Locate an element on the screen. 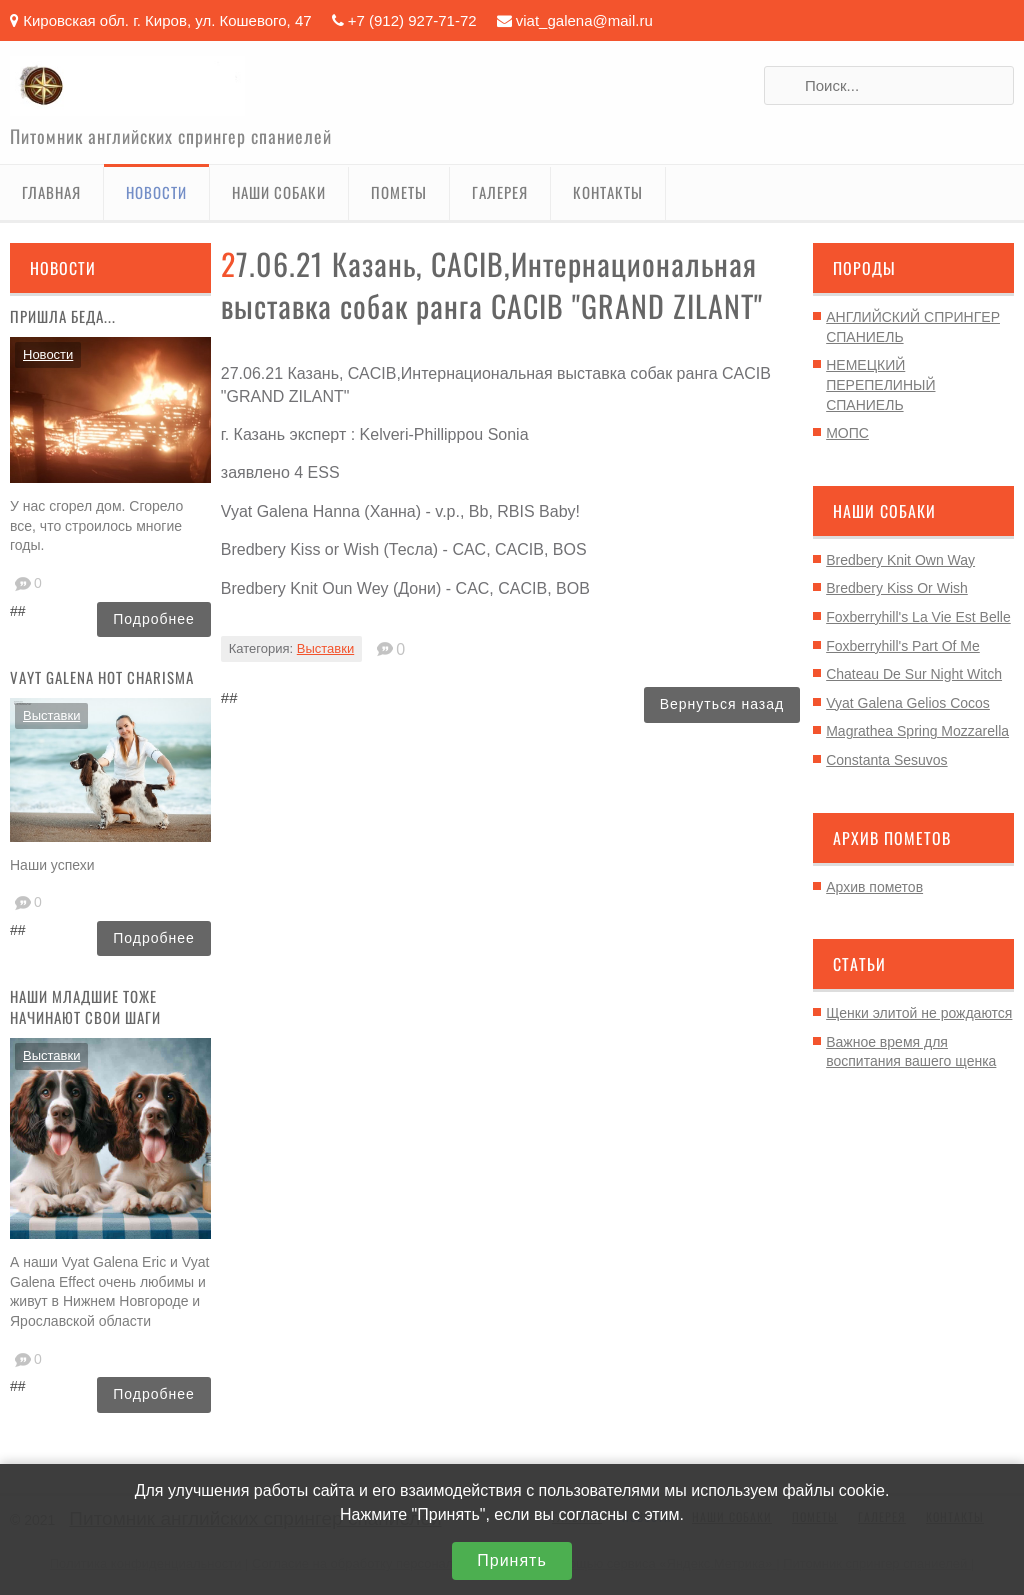 Image resolution: width=1024 pixels, height=1595 pixels. Bredbery Kiss Or Wish is located at coordinates (897, 588).